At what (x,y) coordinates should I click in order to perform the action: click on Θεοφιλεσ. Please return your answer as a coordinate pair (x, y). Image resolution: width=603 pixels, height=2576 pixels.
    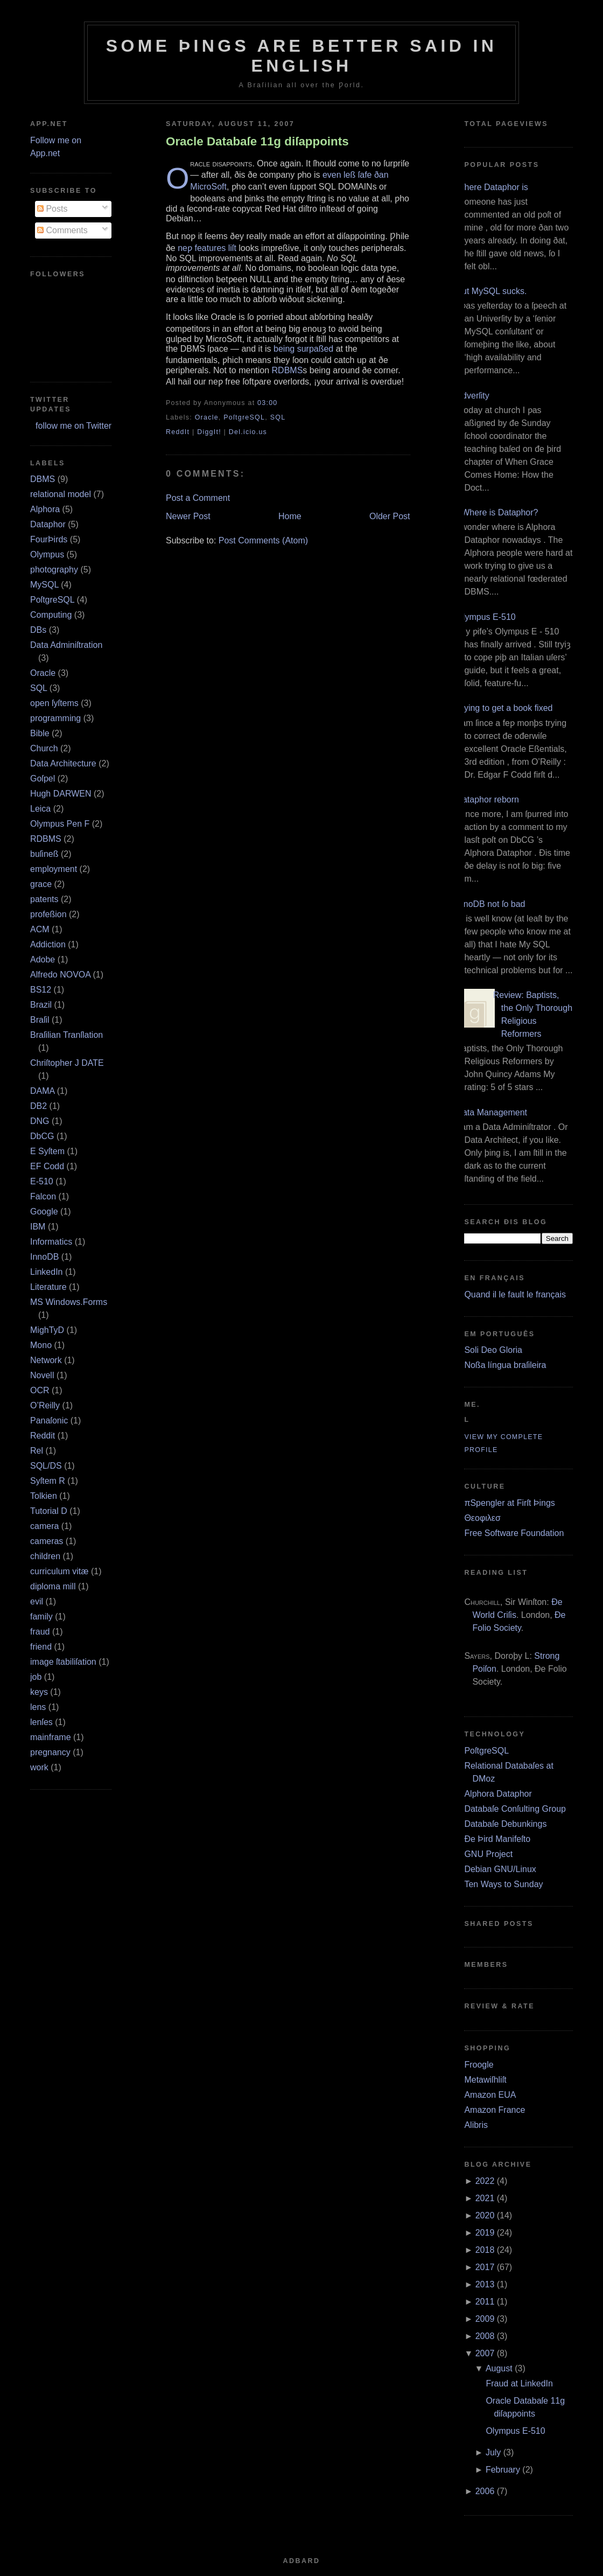
    Looking at the image, I should click on (482, 1518).